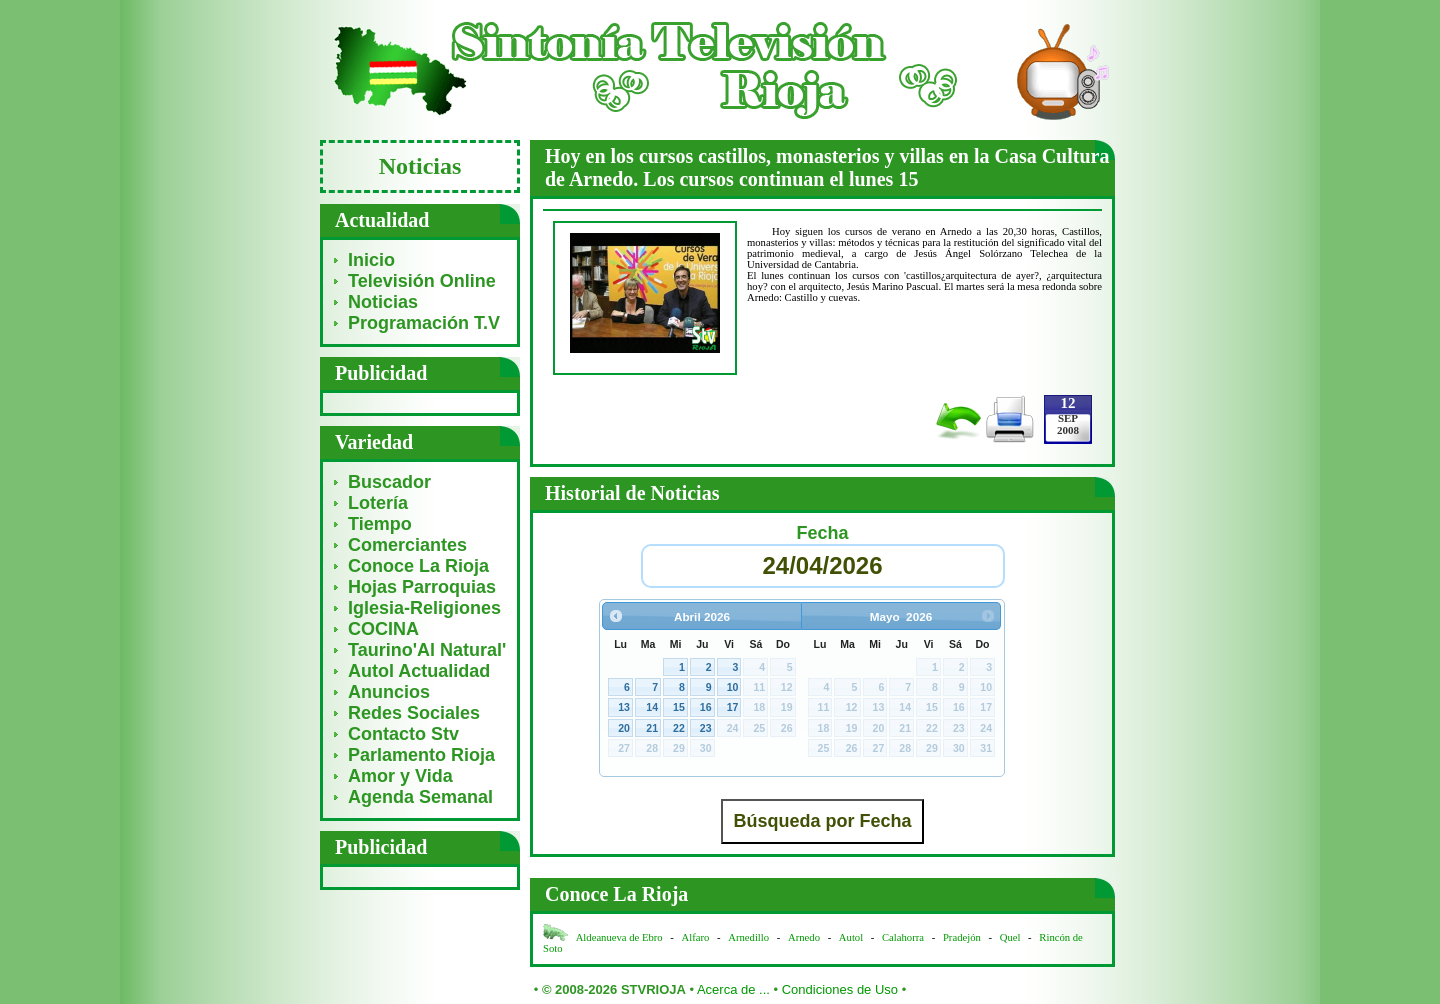 Image resolution: width=1440 pixels, height=1004 pixels. Describe the element at coordinates (903, 937) in the screenshot. I see `Calahorra` at that location.